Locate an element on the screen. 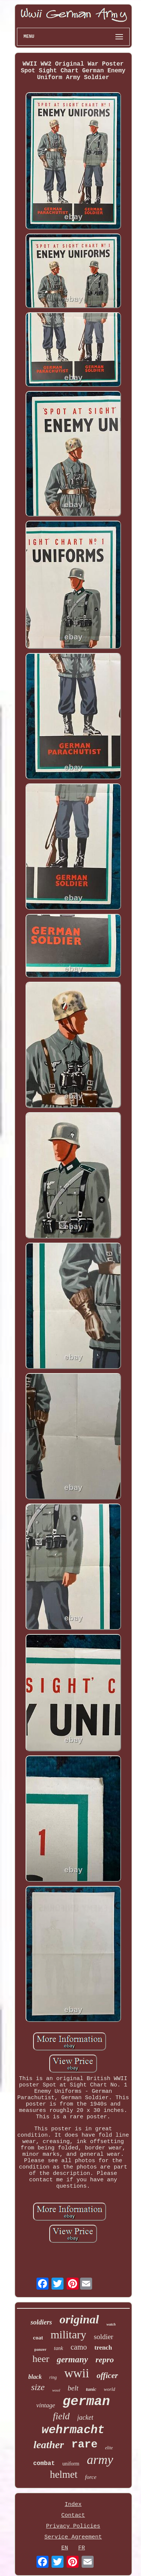 Image resolution: width=141 pixels, height=2576 pixels. repro is located at coordinates (105, 2359).